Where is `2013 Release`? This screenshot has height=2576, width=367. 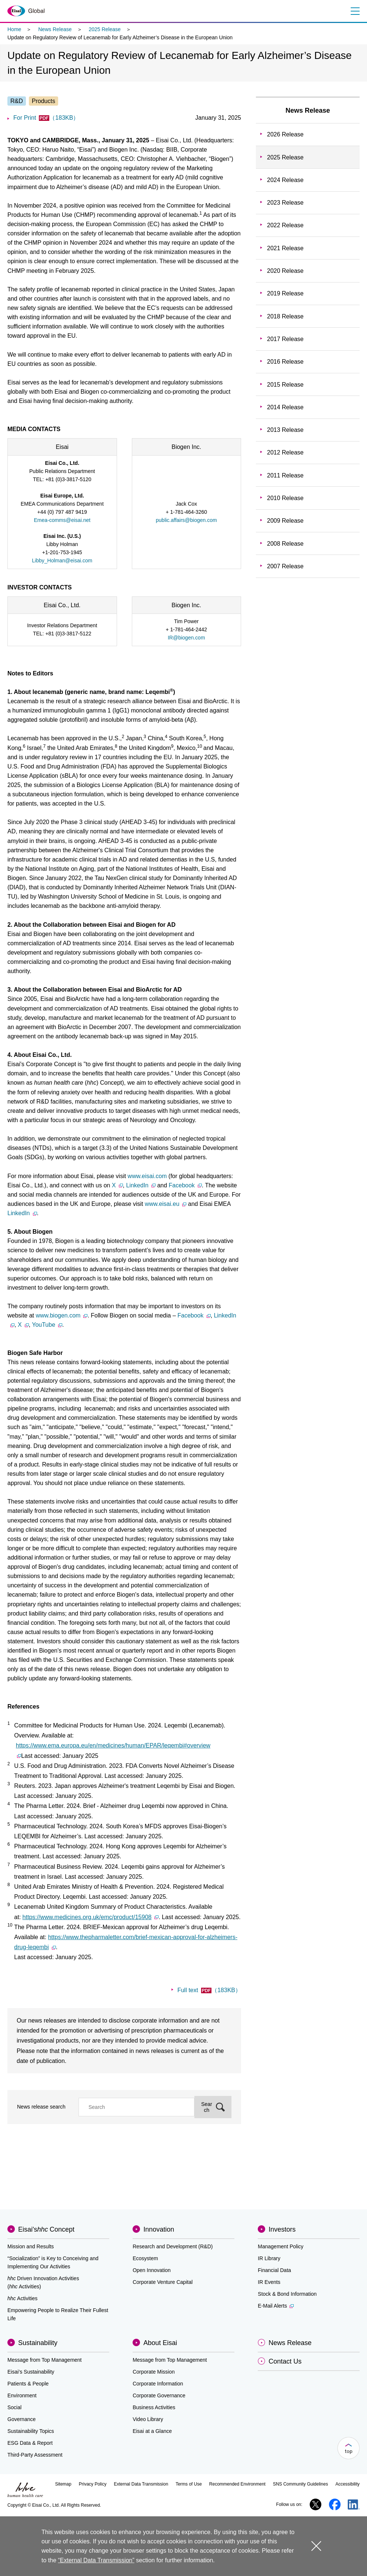 2013 Release is located at coordinates (285, 430).